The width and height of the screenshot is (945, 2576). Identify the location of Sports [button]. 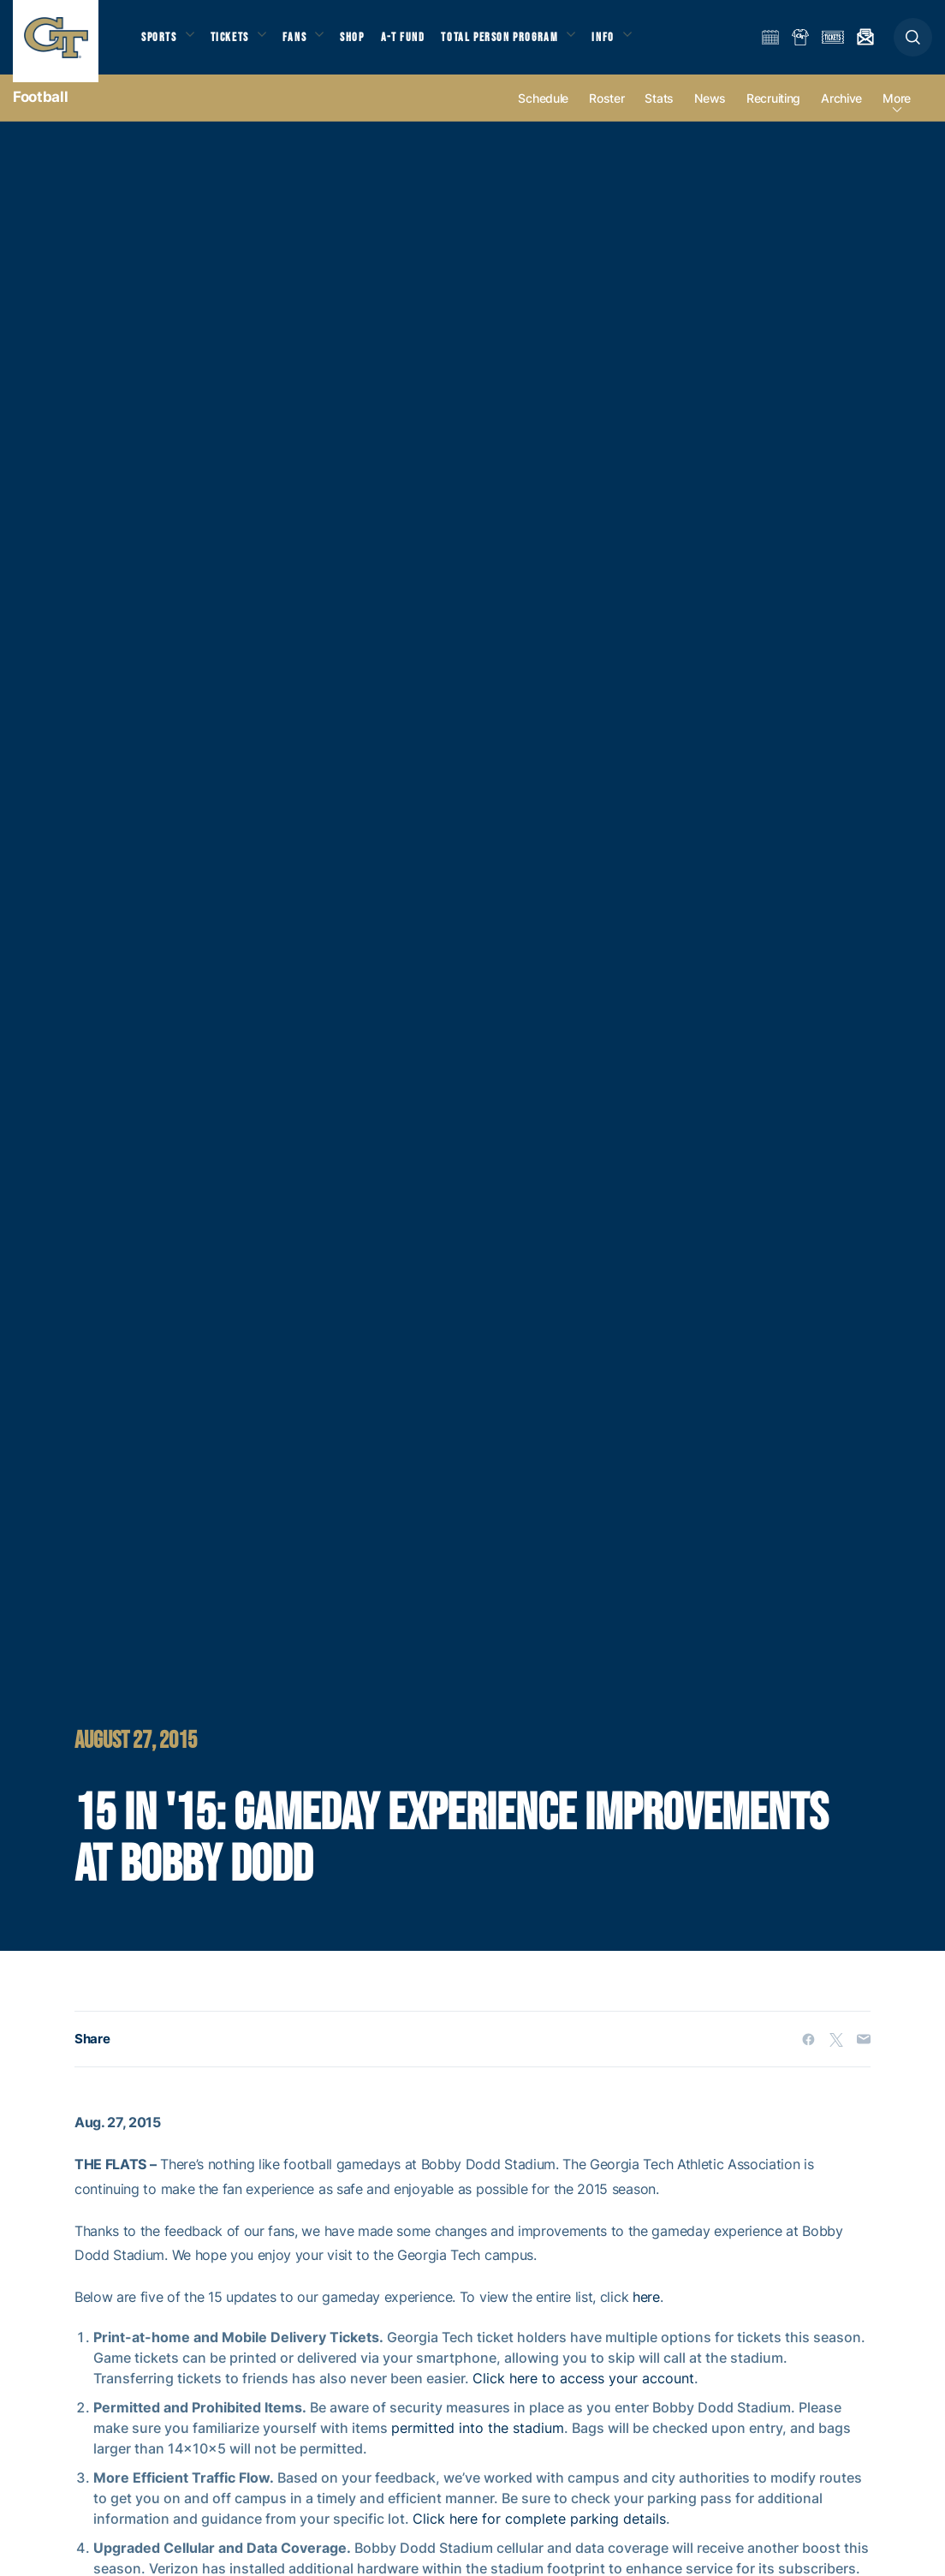
(160, 43).